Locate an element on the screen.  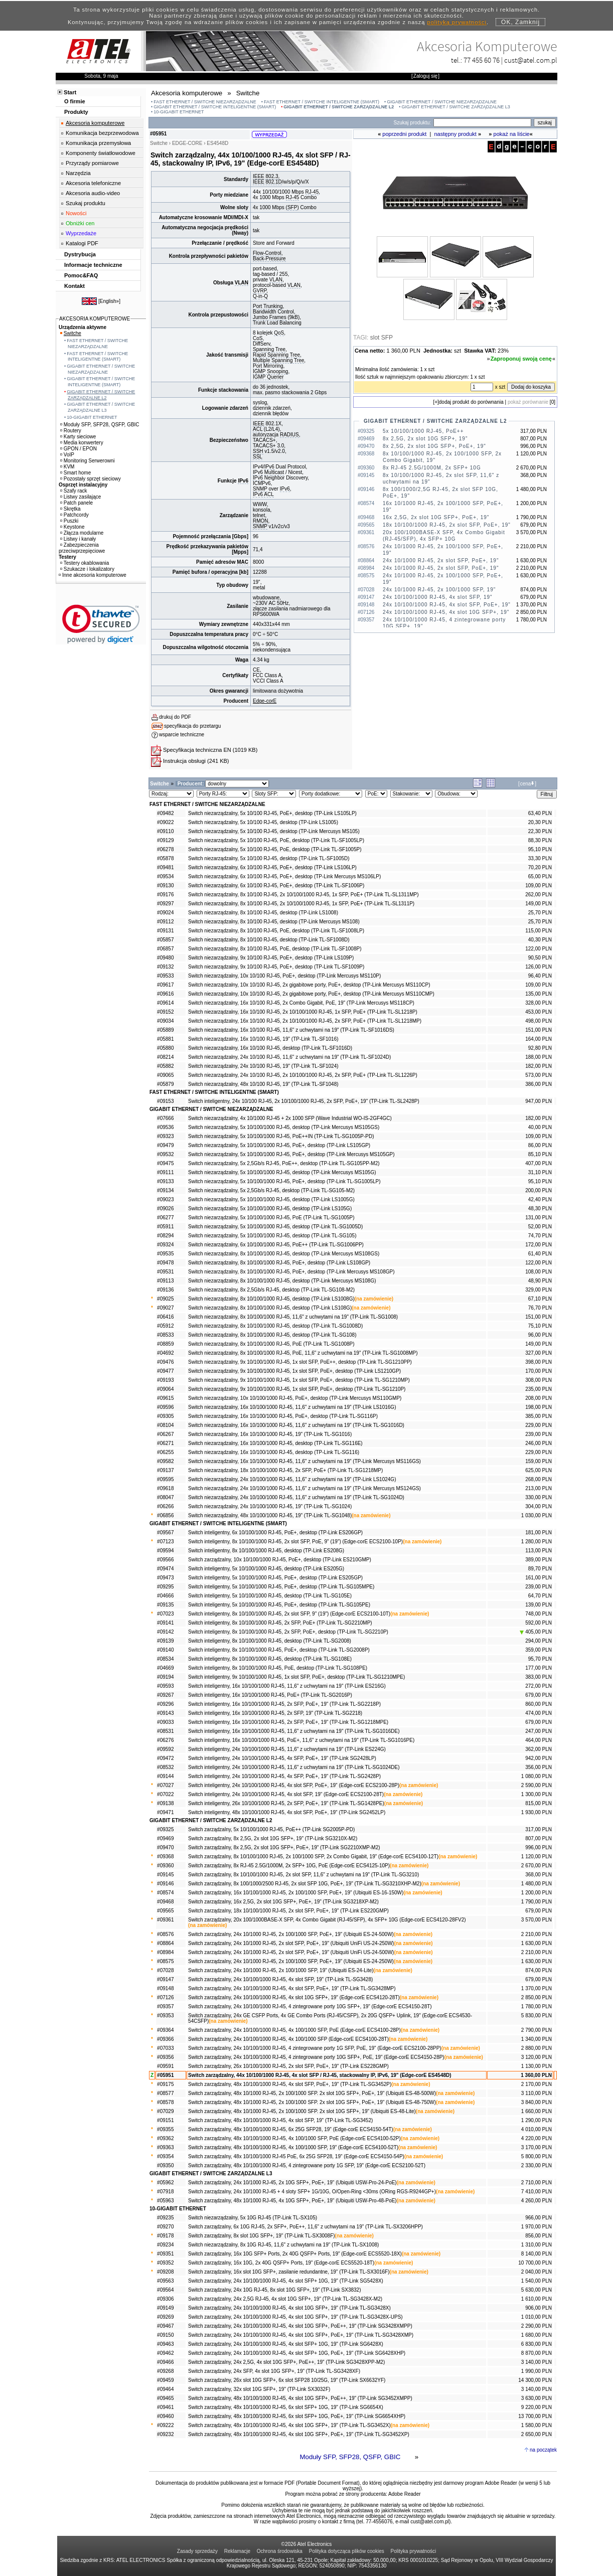
268,00 PLN is located at coordinates (538, 1479).